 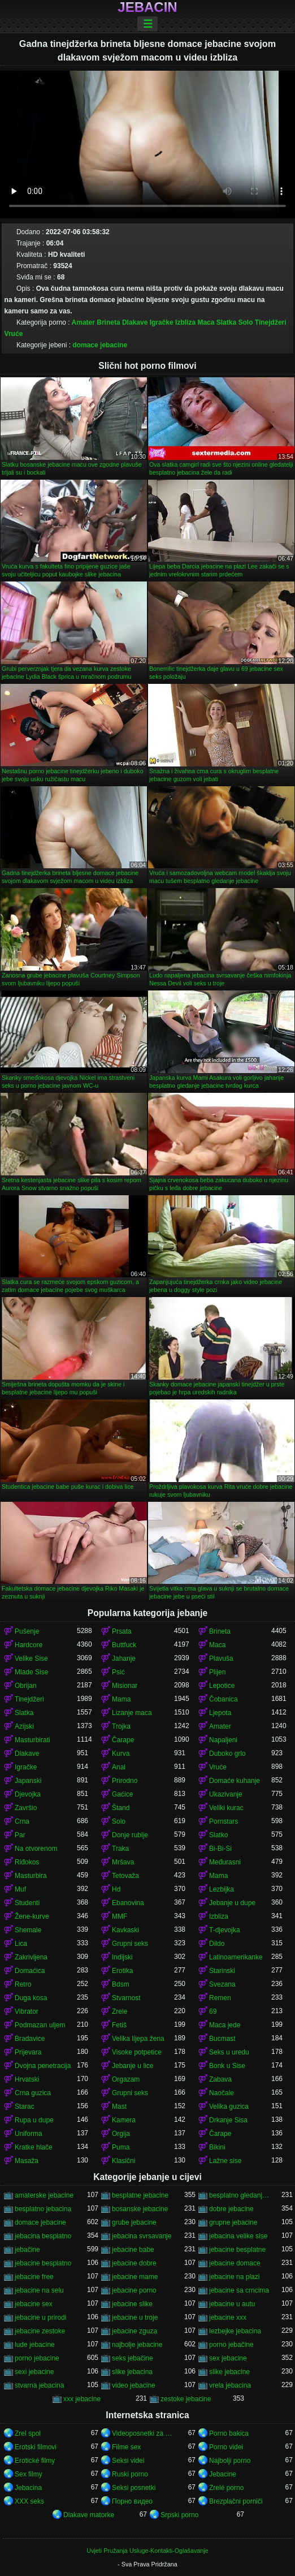 I want to click on Dildo, so click(x=216, y=1944).